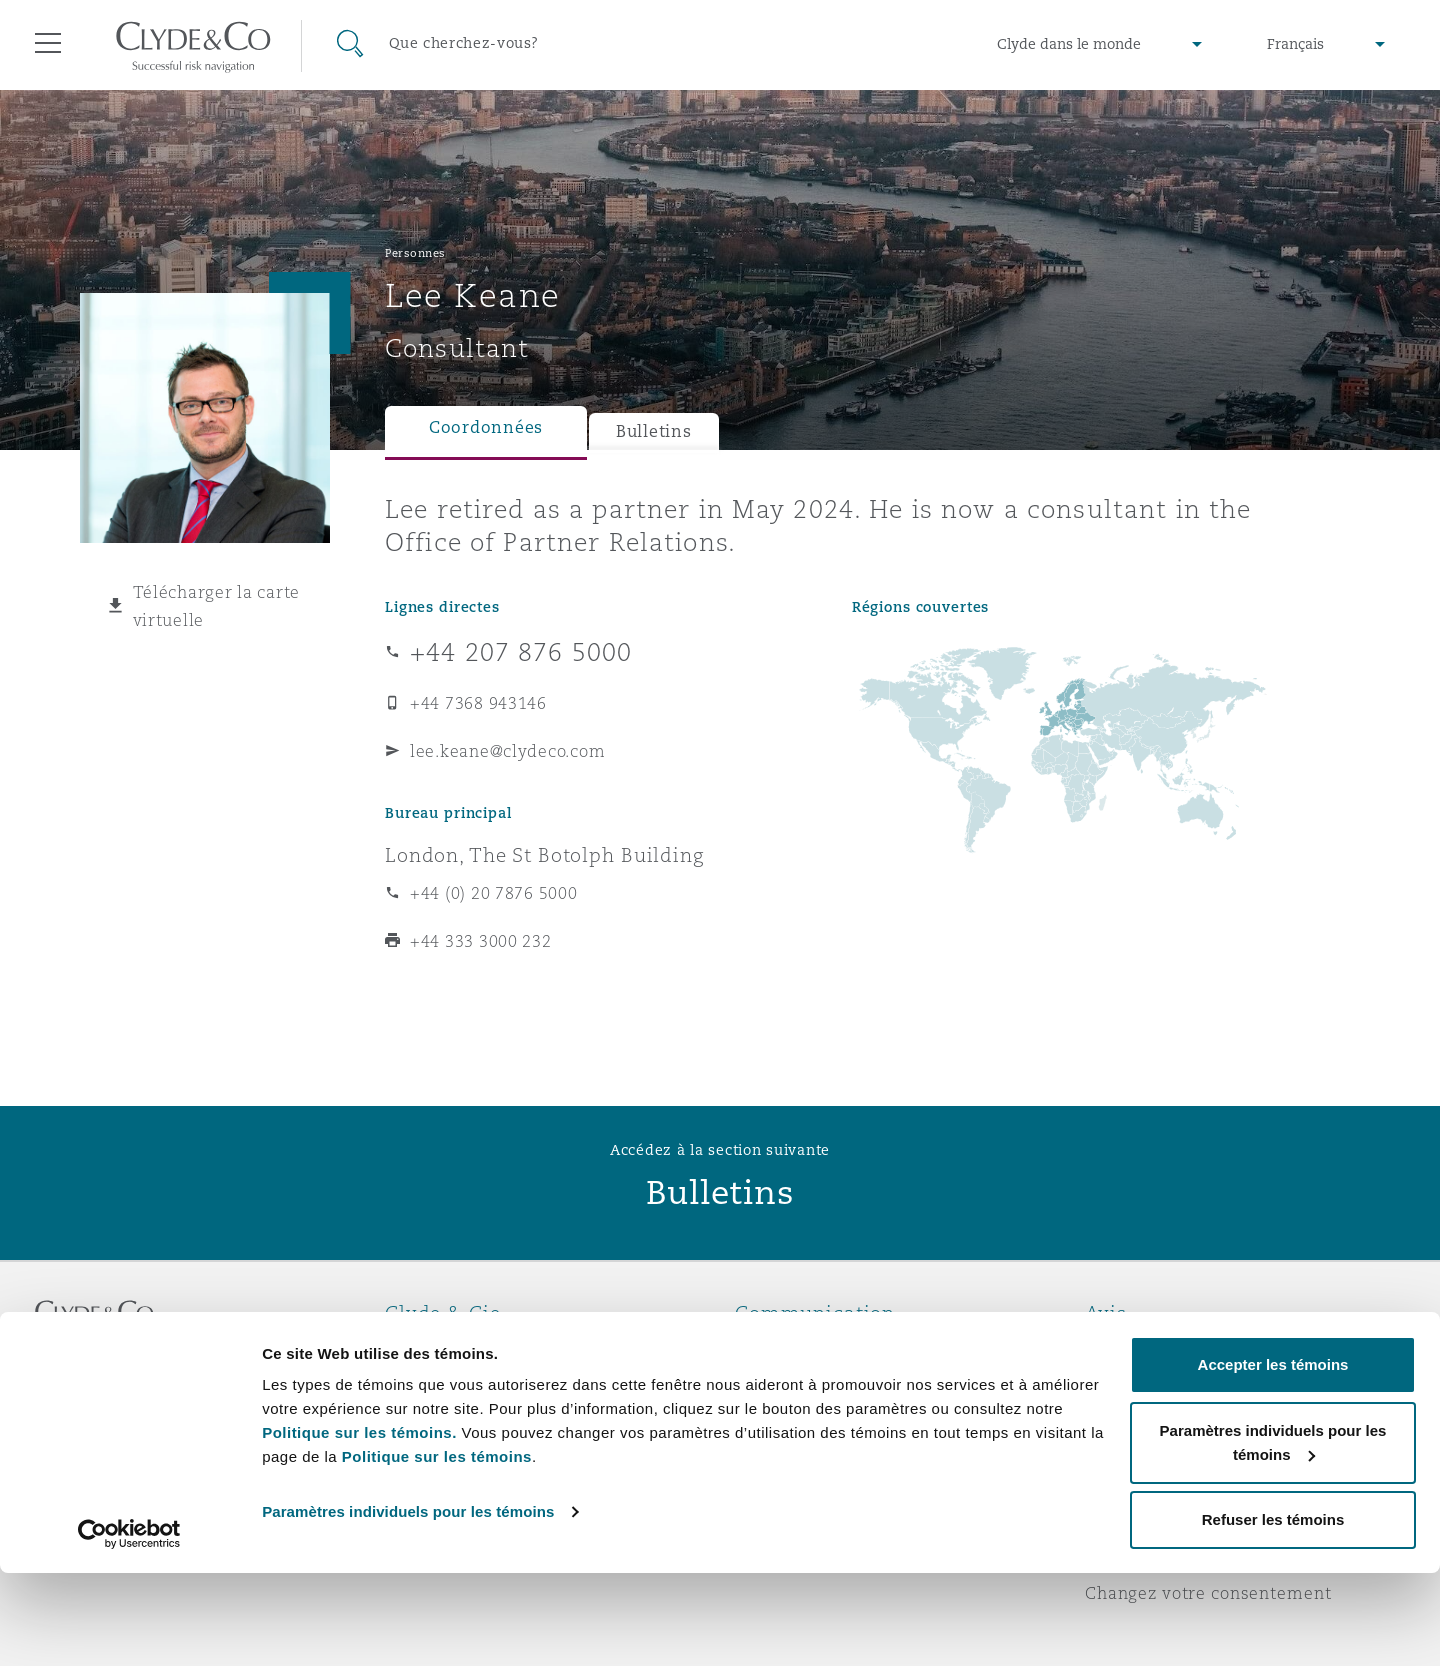 The height and width of the screenshot is (1666, 1440). Describe the element at coordinates (1273, 1457) in the screenshot. I see `Accepter les témoins` at that location.